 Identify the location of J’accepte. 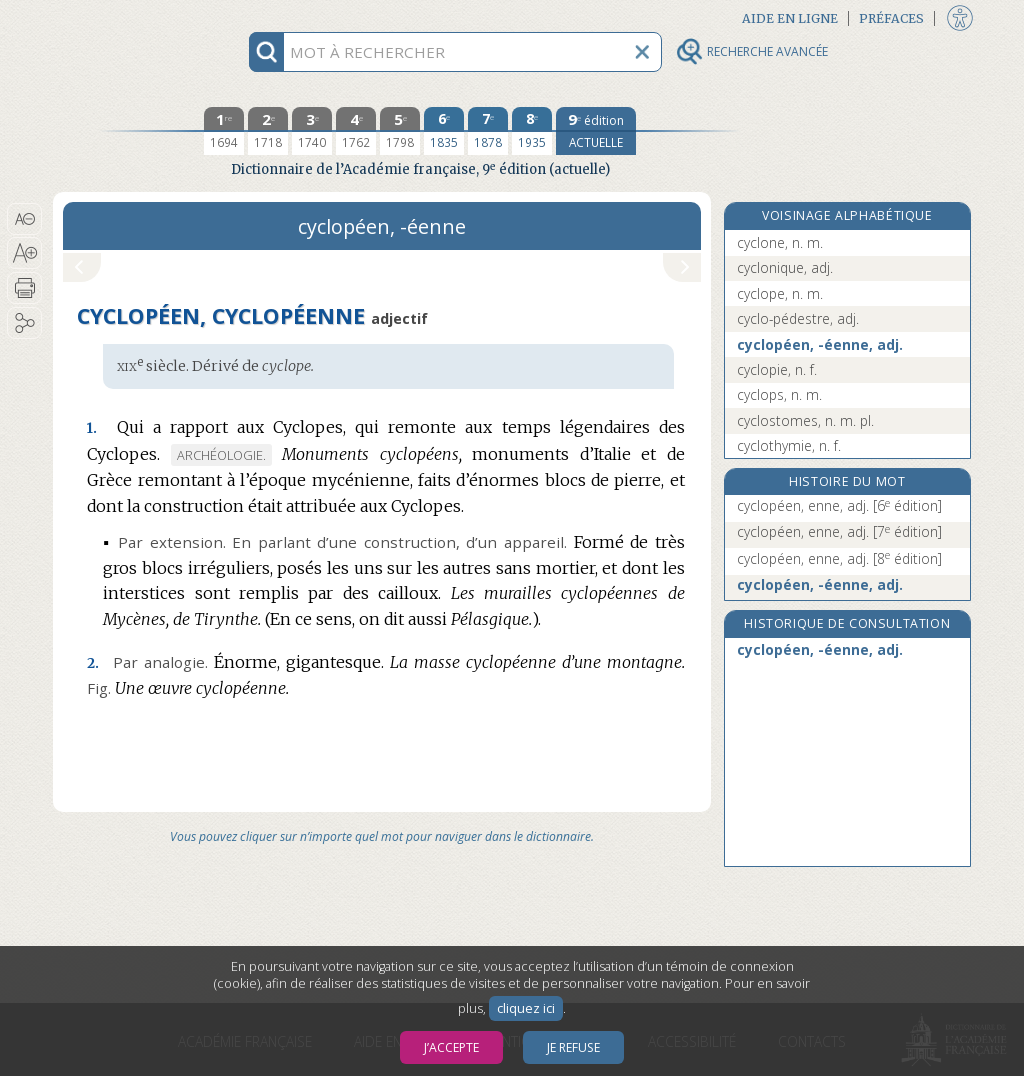
(451, 1047).